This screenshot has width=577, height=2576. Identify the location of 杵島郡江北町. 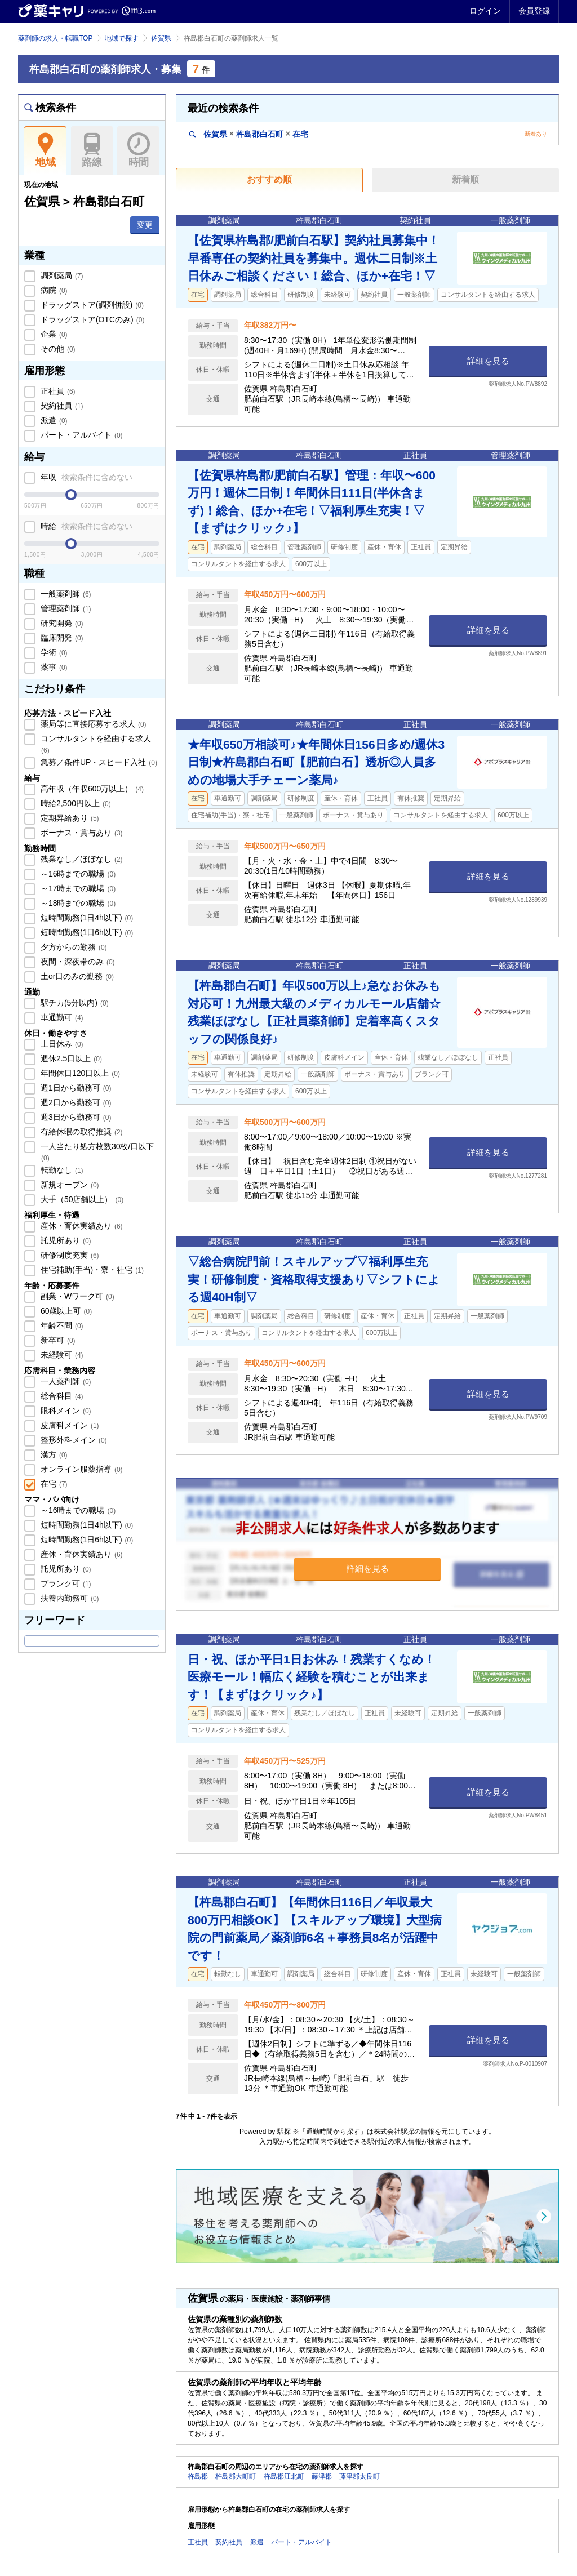
(284, 2476).